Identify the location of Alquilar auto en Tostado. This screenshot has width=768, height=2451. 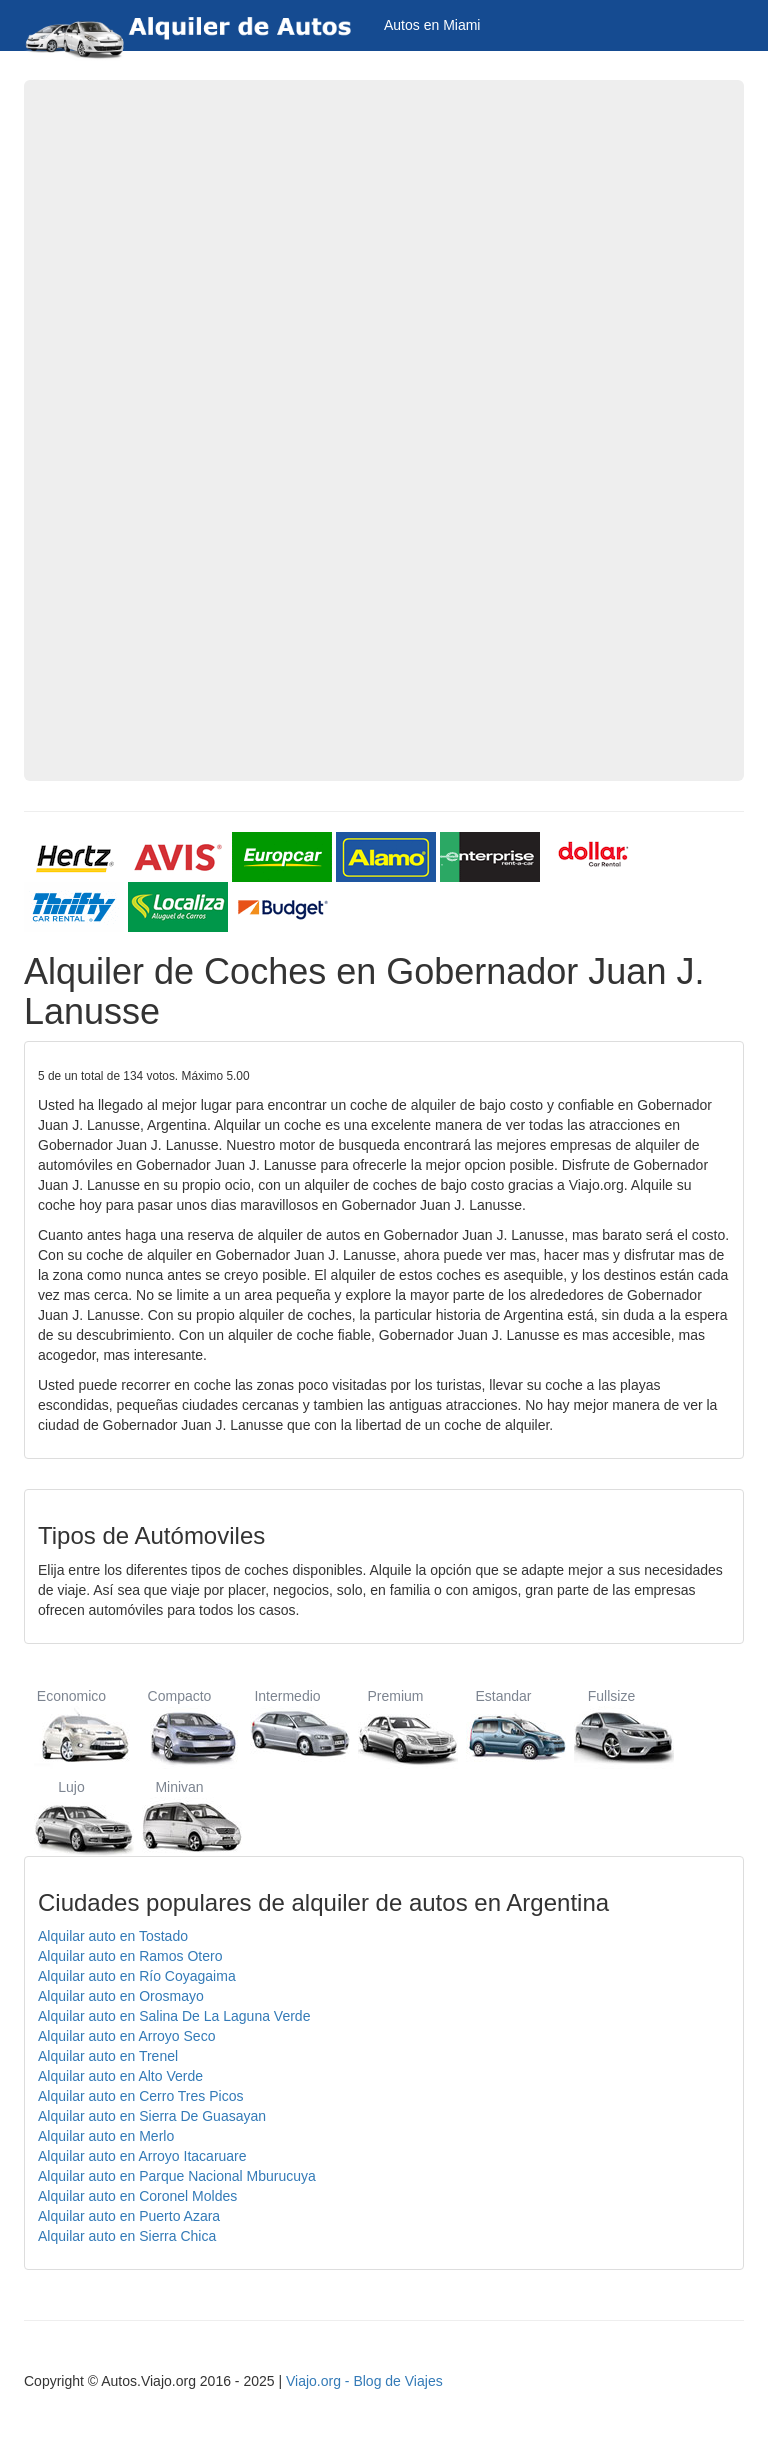
(113, 1936).